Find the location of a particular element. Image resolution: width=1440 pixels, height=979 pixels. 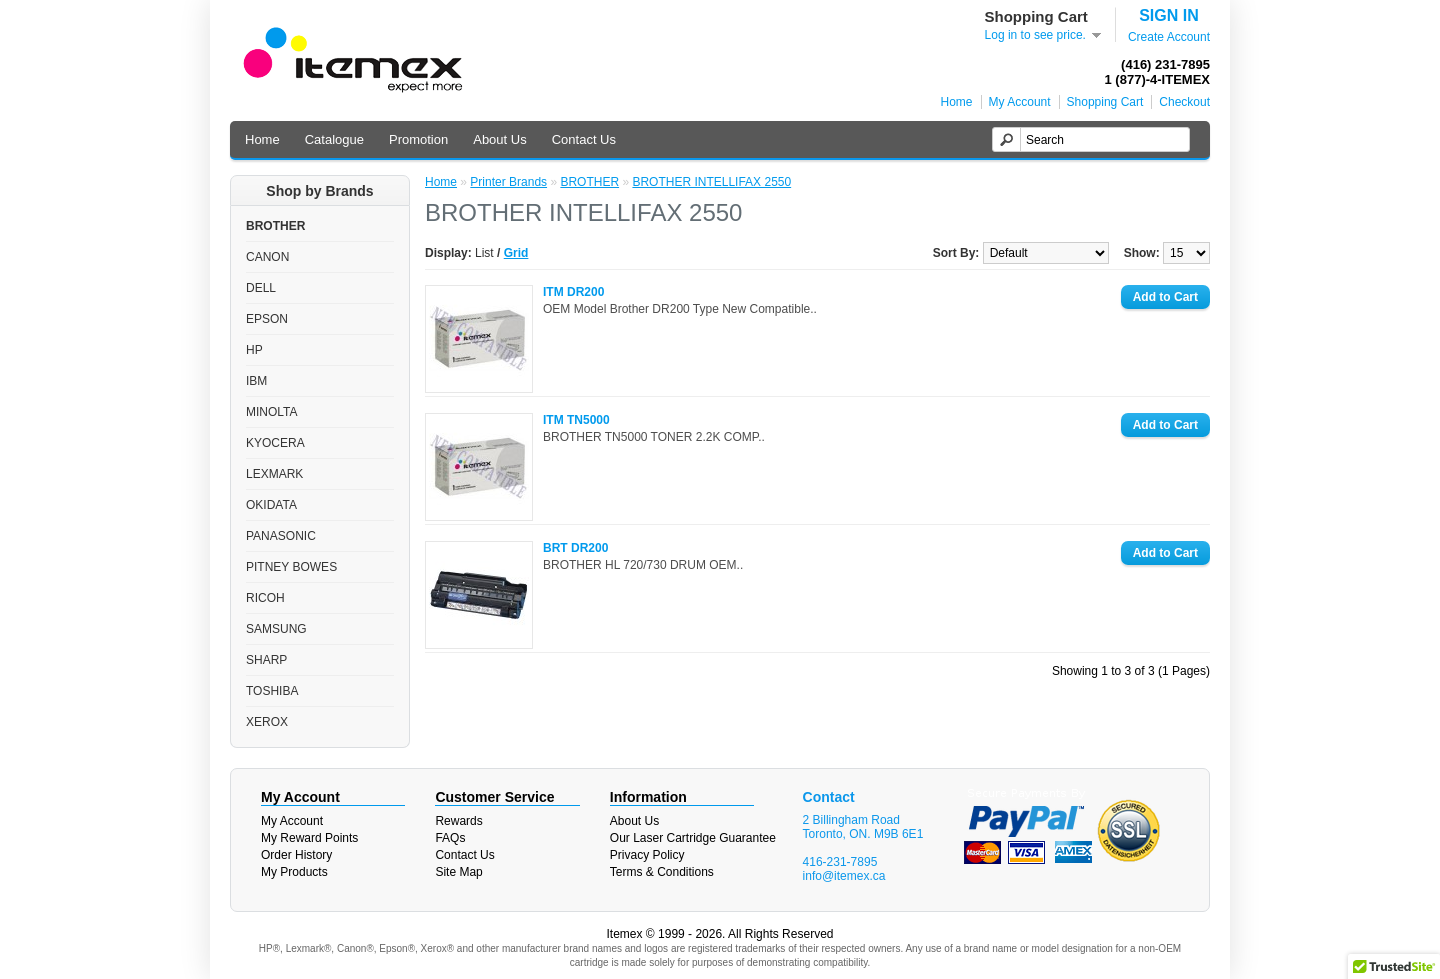

Order History is located at coordinates (296, 855).